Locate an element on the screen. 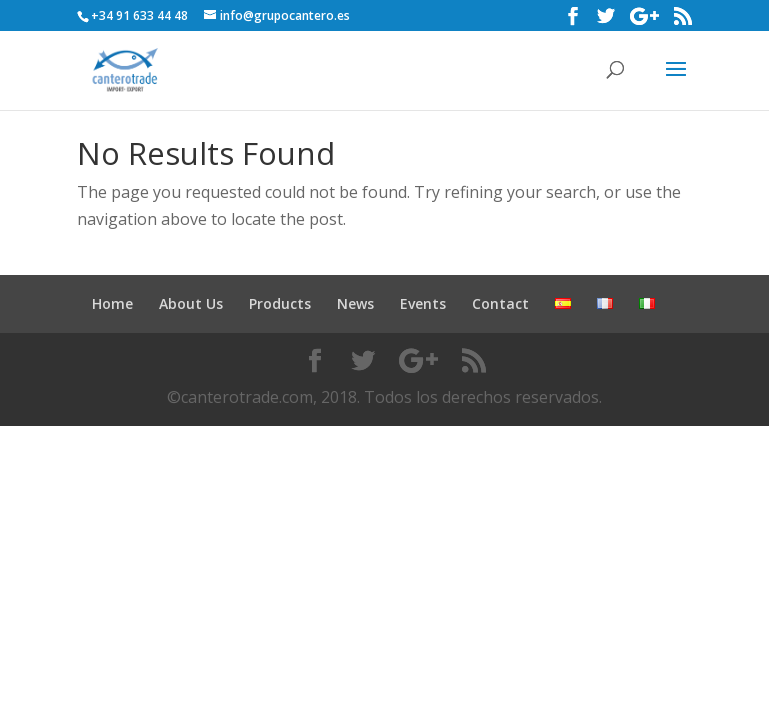  About Us is located at coordinates (191, 303).